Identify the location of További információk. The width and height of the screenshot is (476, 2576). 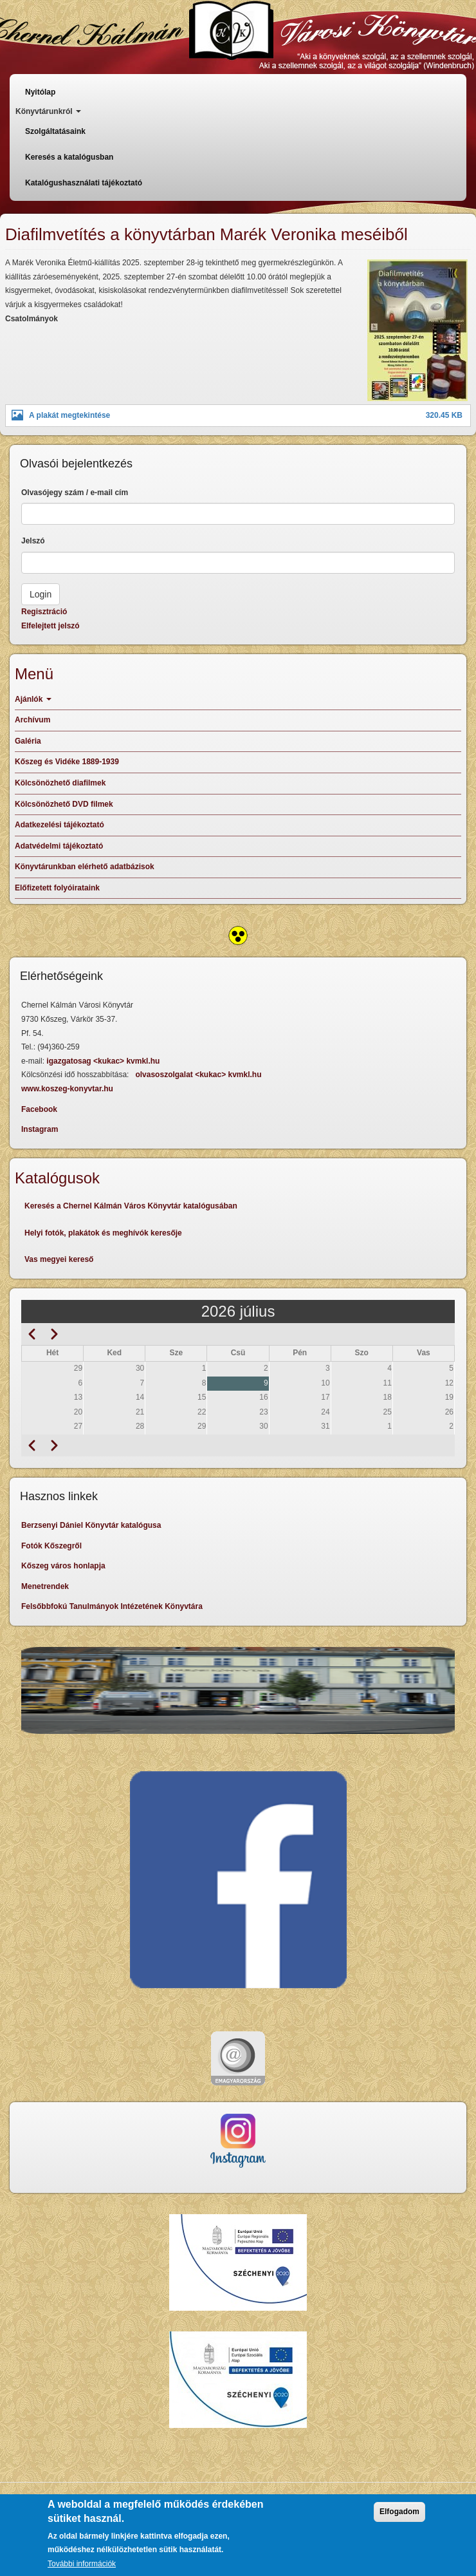
(82, 2563).